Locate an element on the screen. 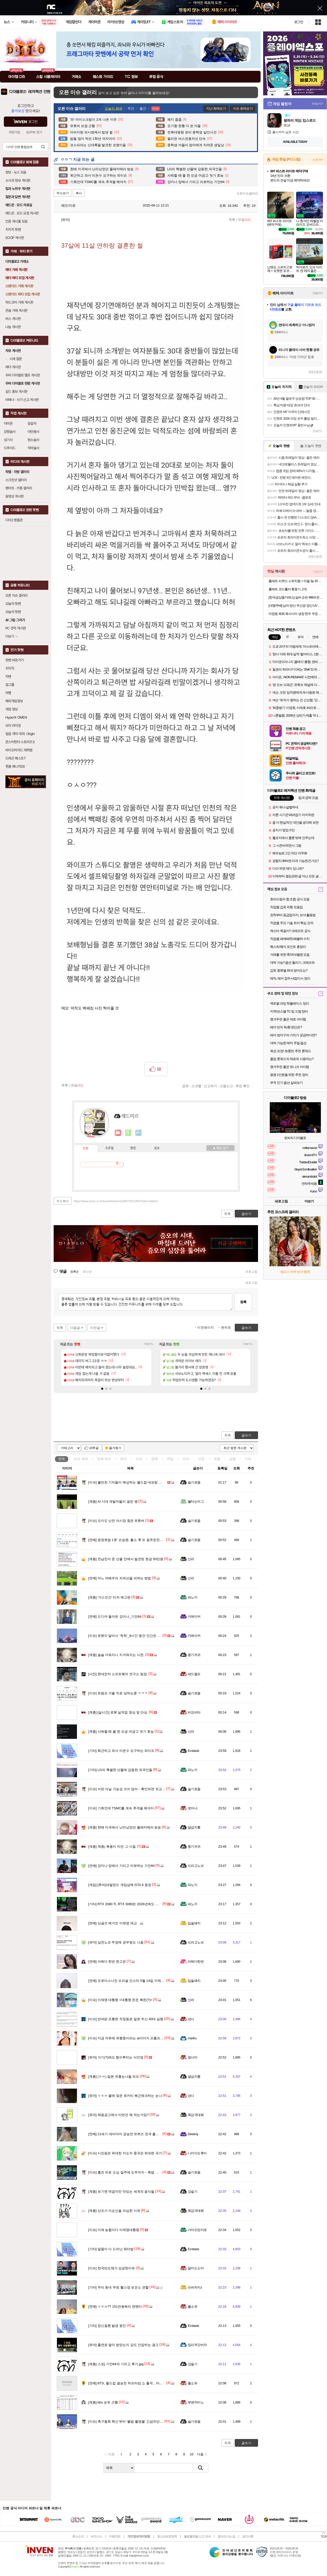  더보기 is located at coordinates (138, 1133).